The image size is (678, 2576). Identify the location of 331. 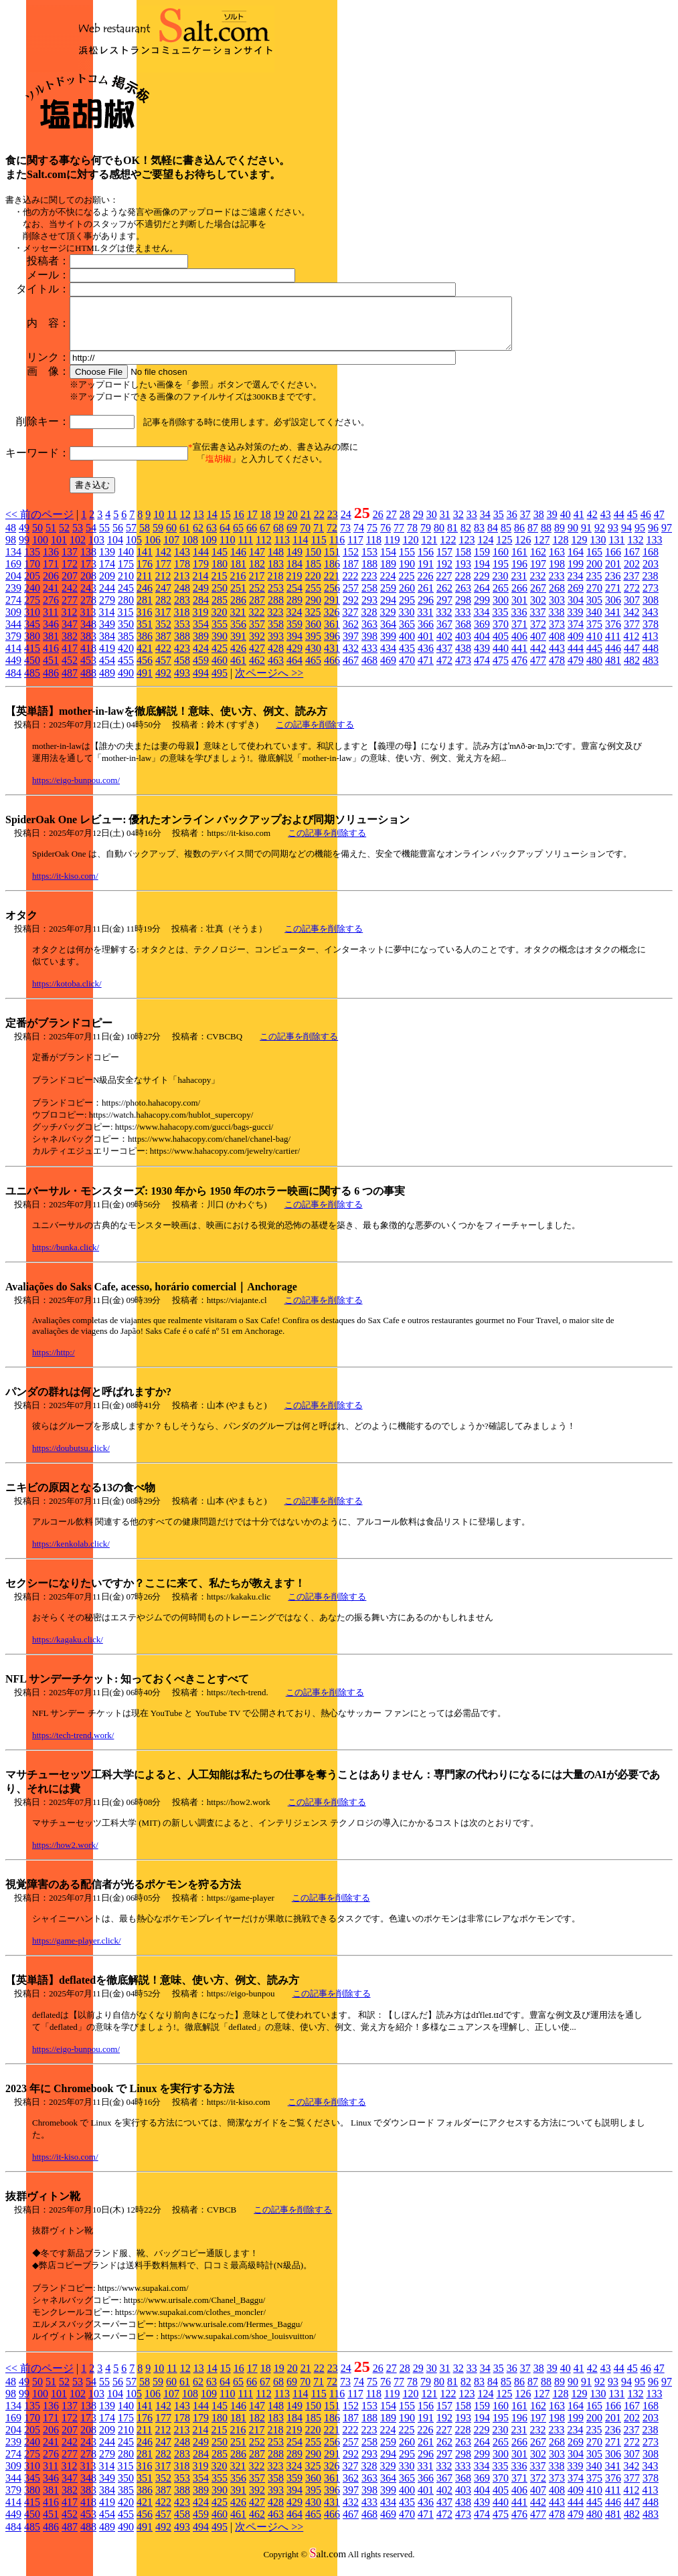
(425, 622).